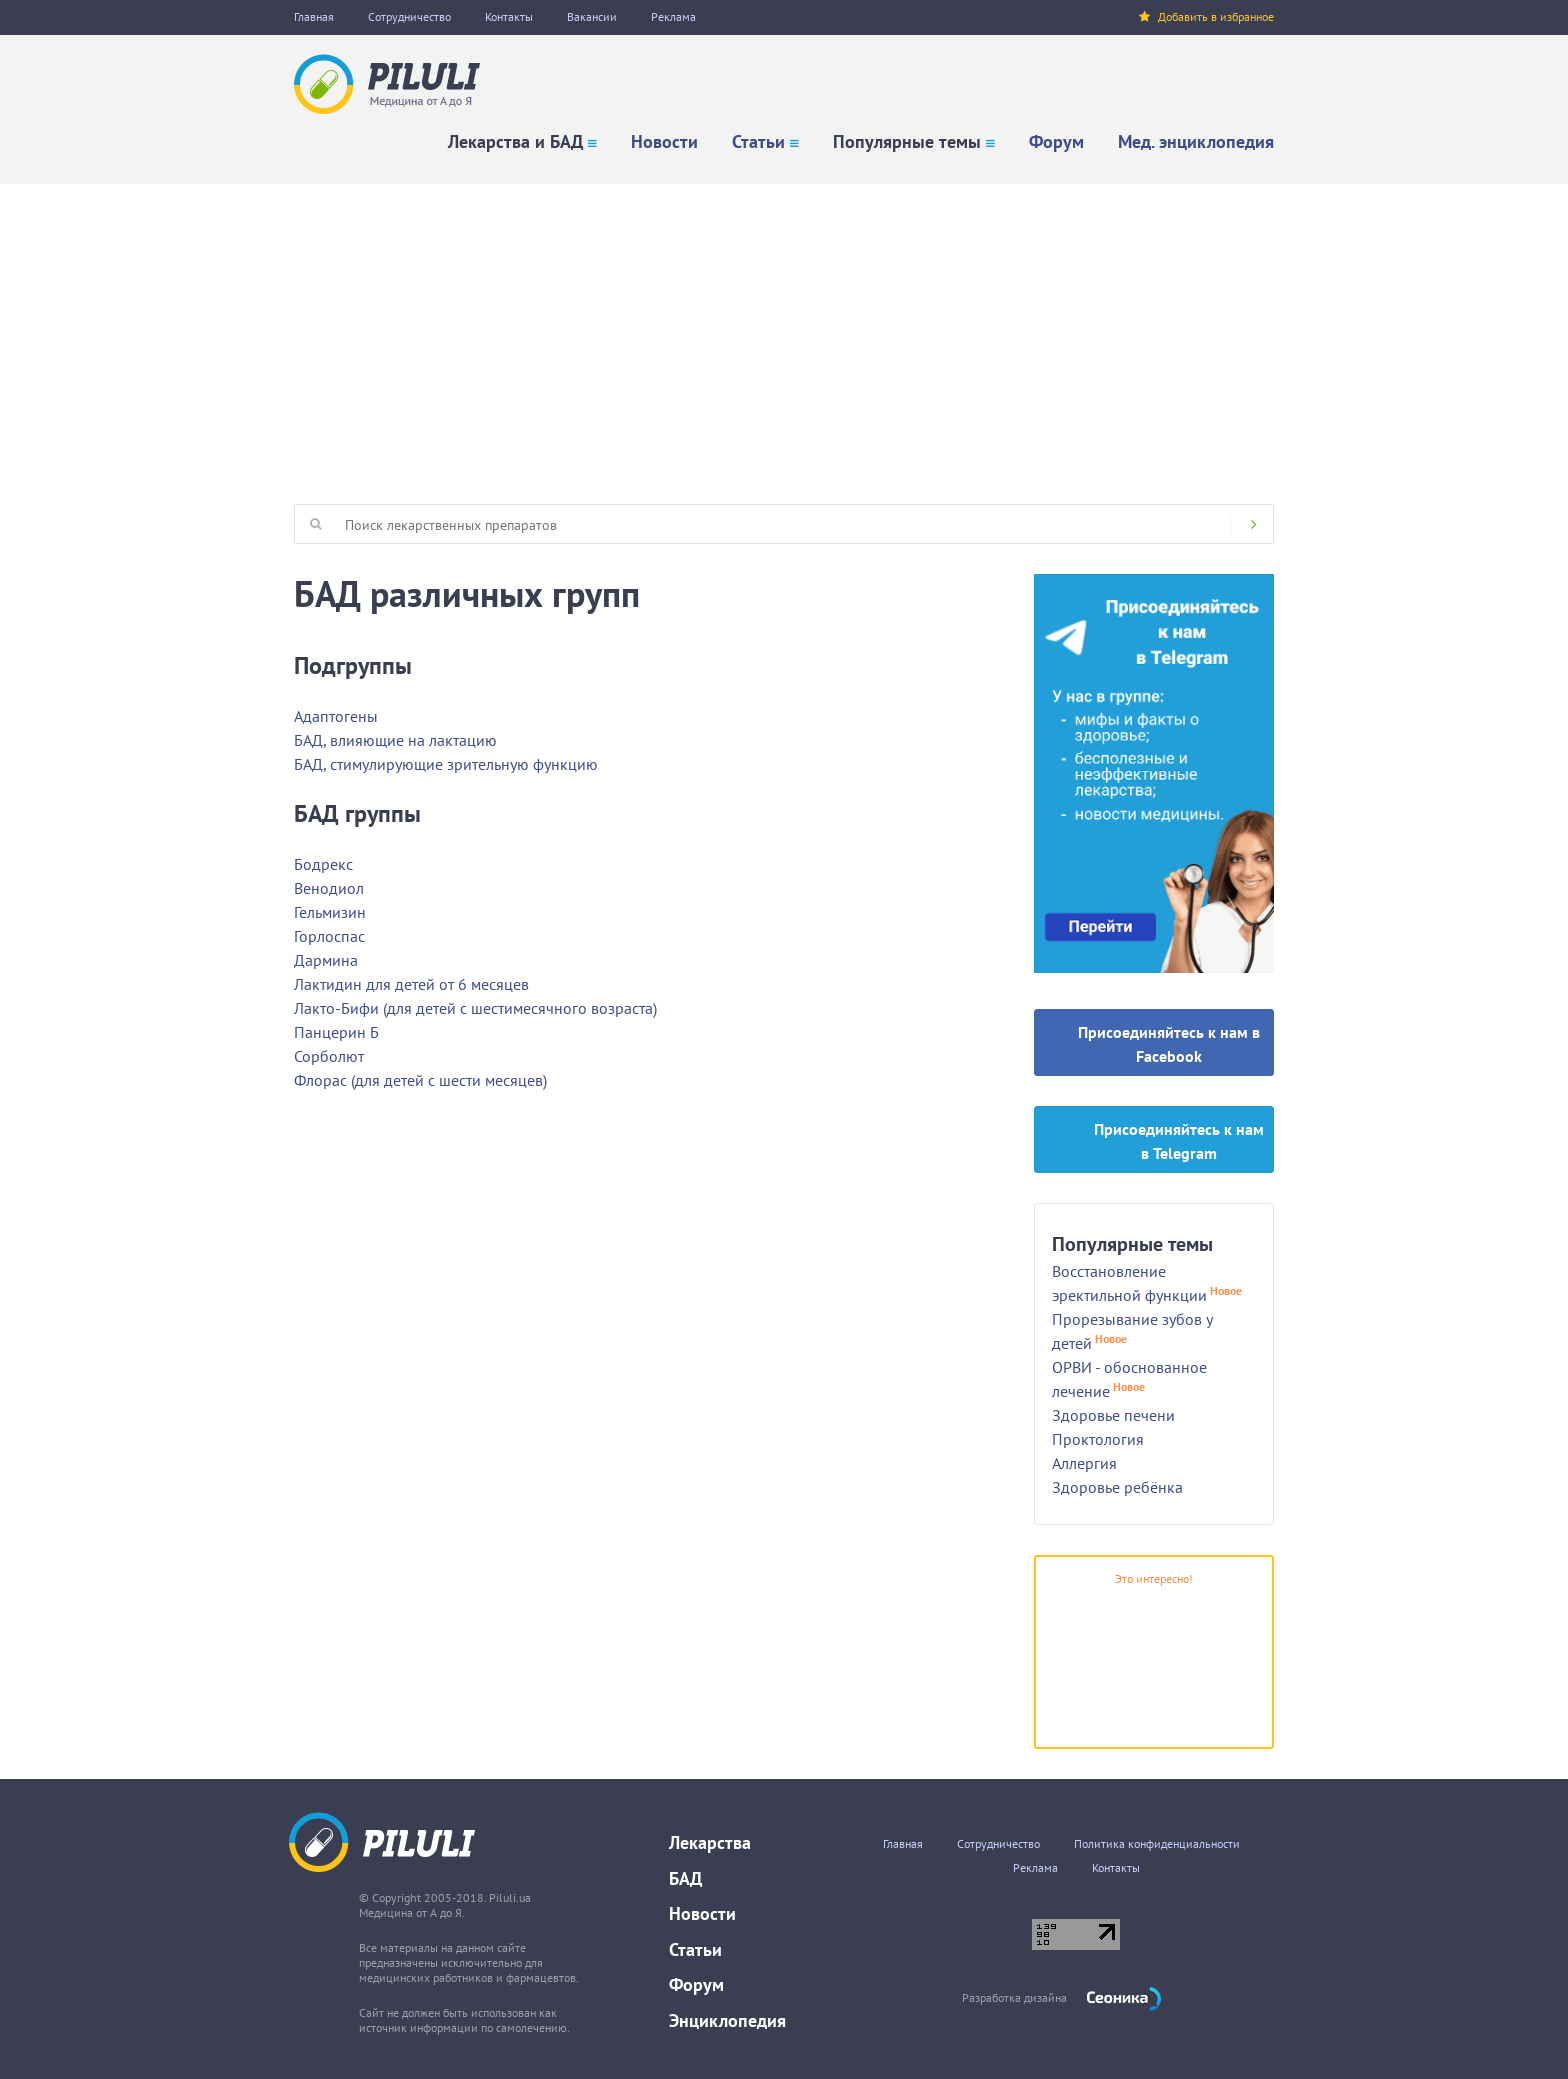 The height and width of the screenshot is (2079, 1568). What do you see at coordinates (784, 334) in the screenshot?
I see `[Advertisement]` at bounding box center [784, 334].